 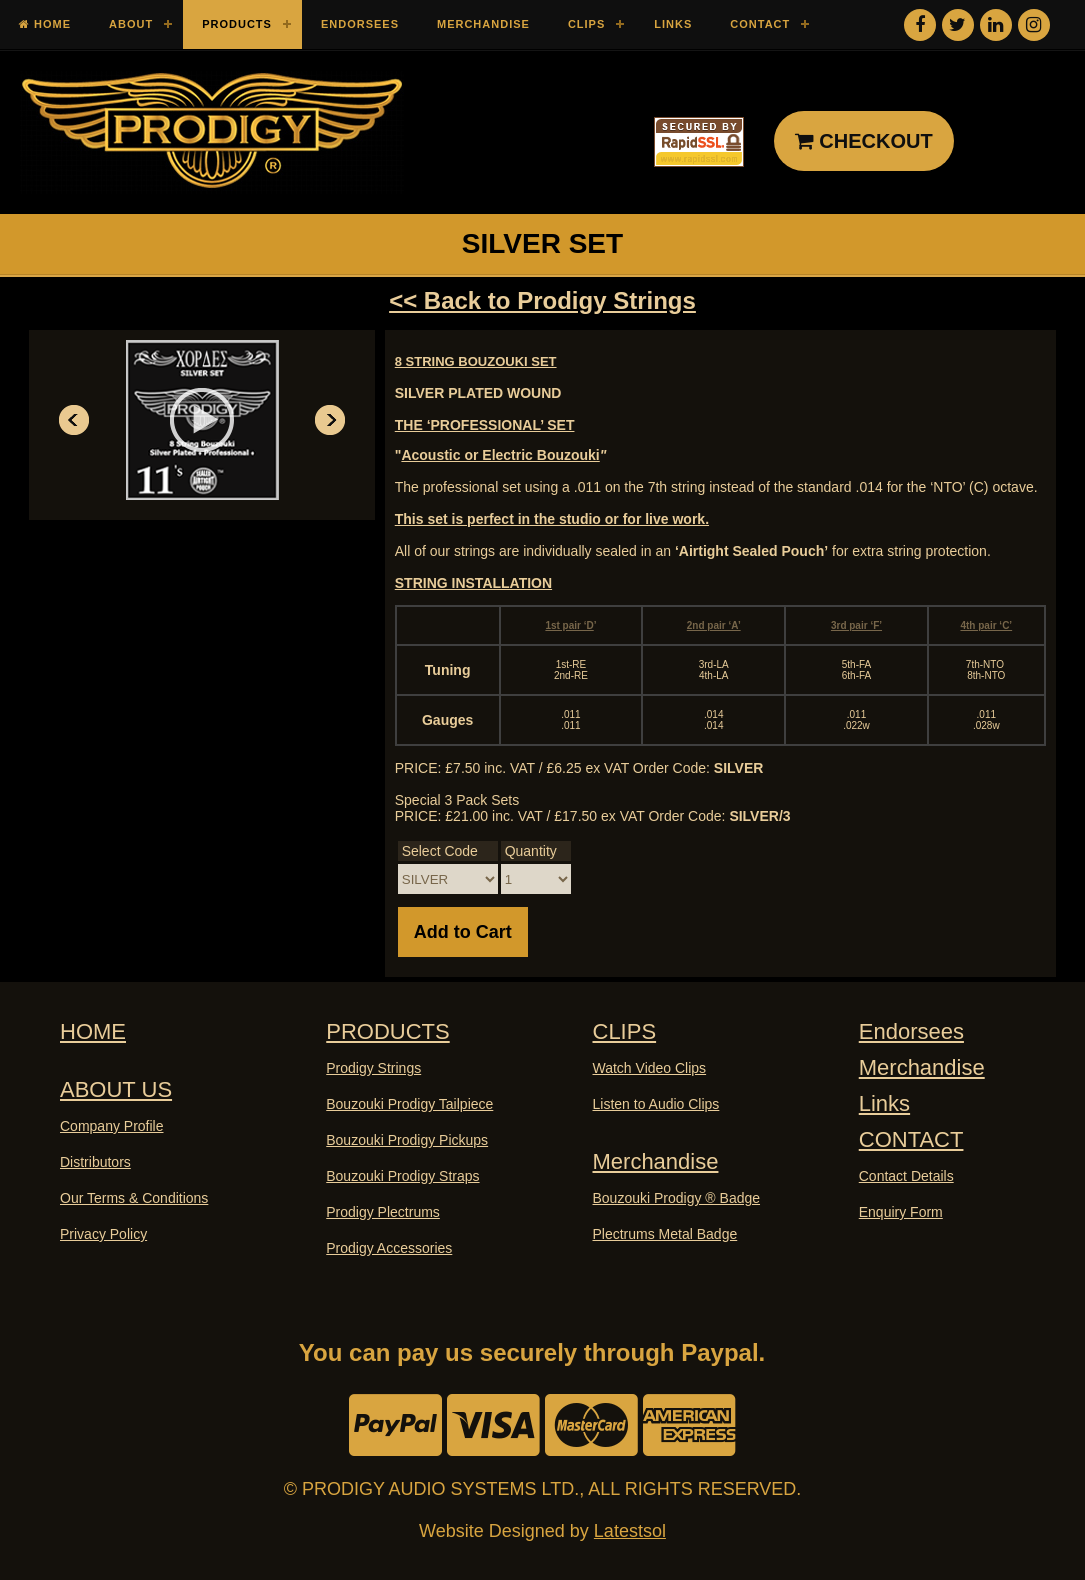 I want to click on Bouzouki Prodigy Straps, so click(x=402, y=1176).